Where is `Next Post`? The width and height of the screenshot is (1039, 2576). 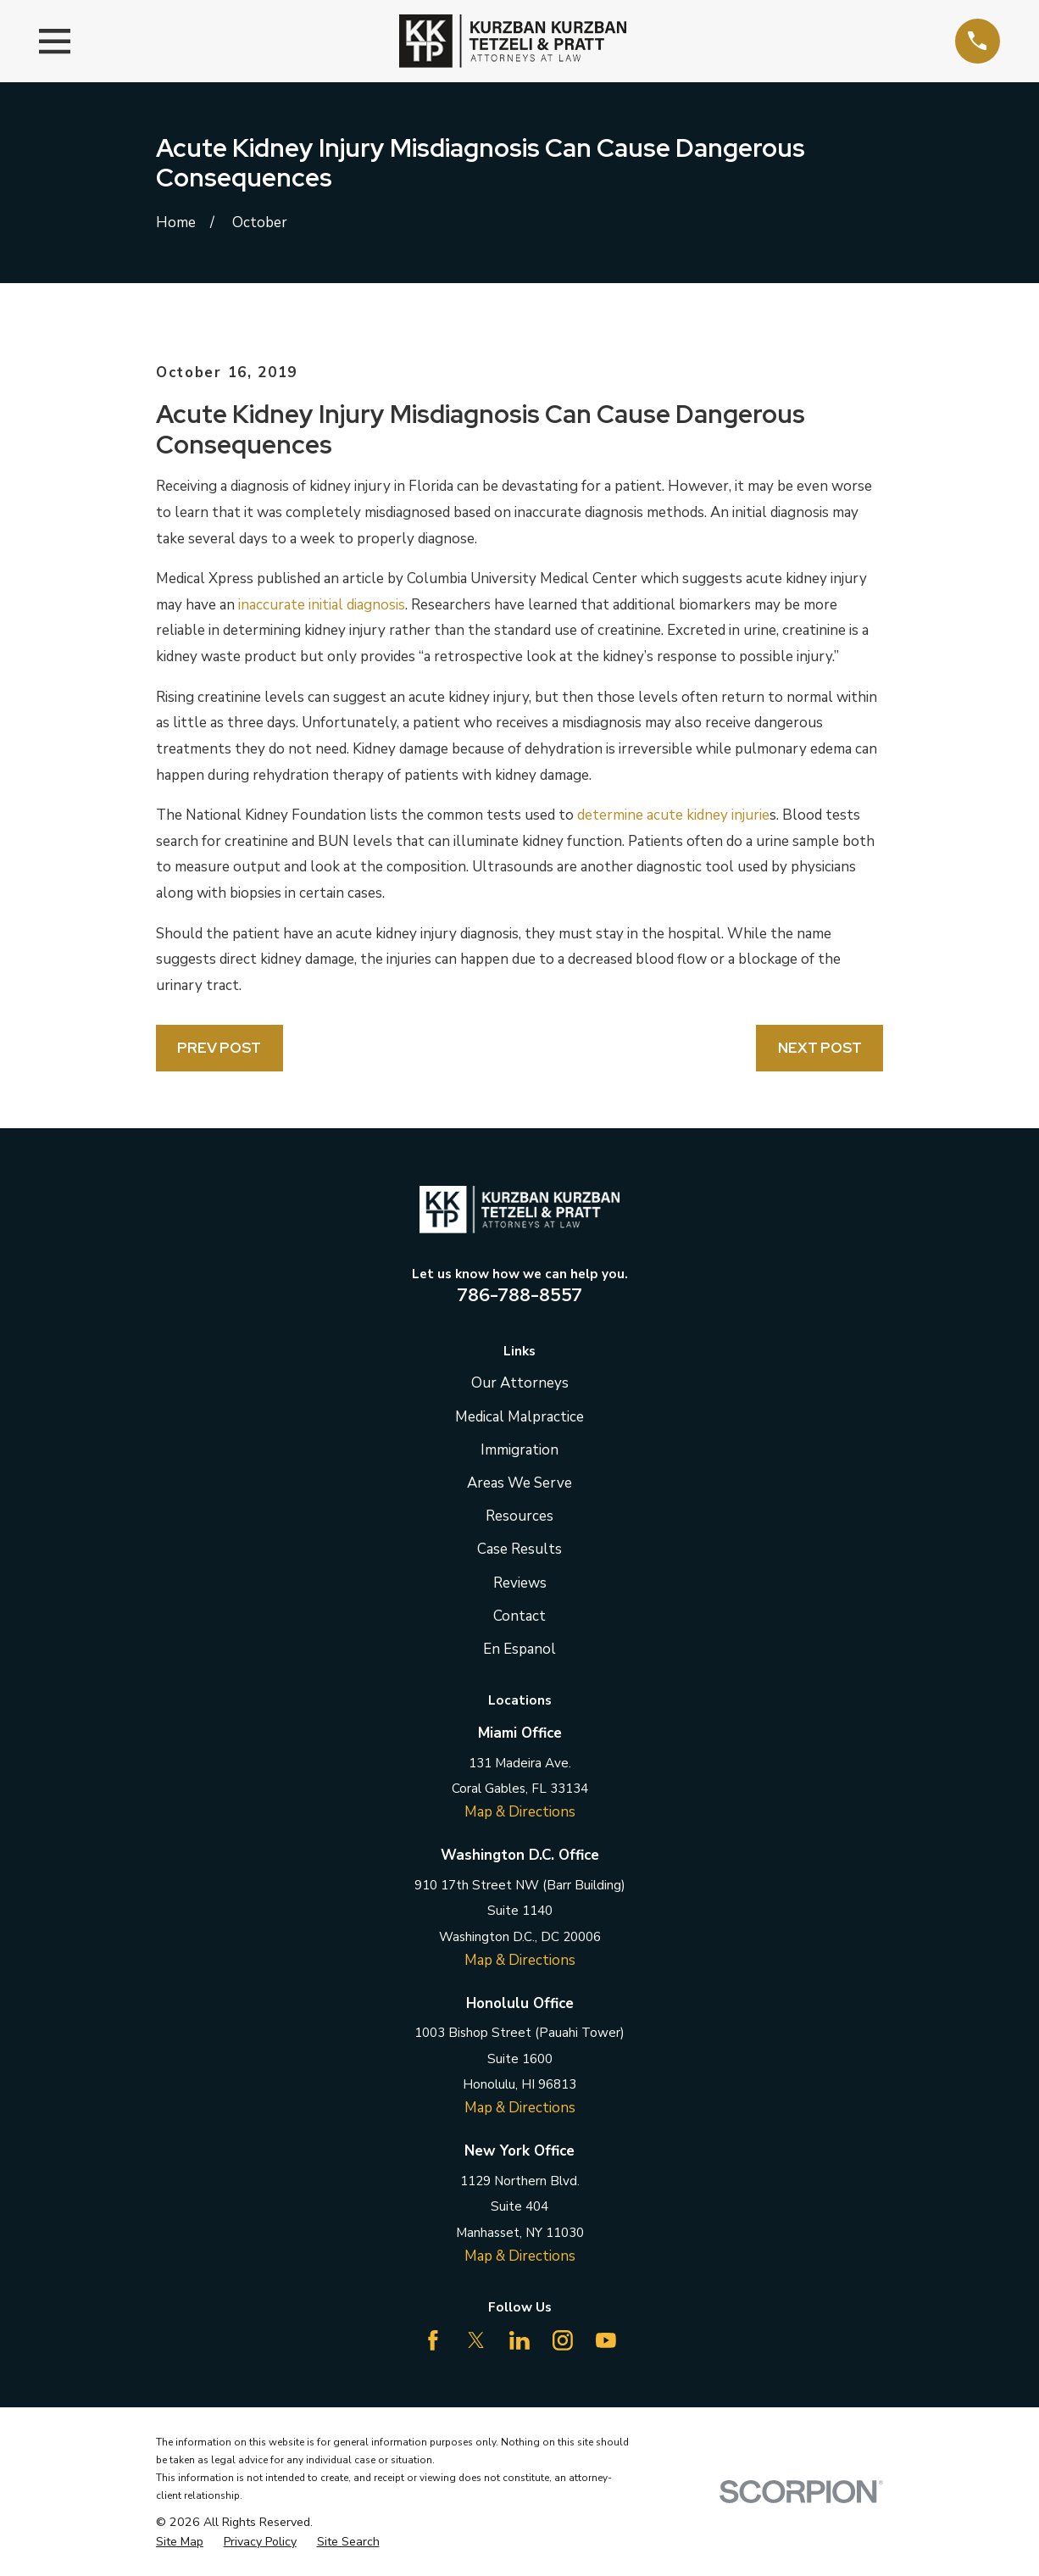 Next Post is located at coordinates (820, 1047).